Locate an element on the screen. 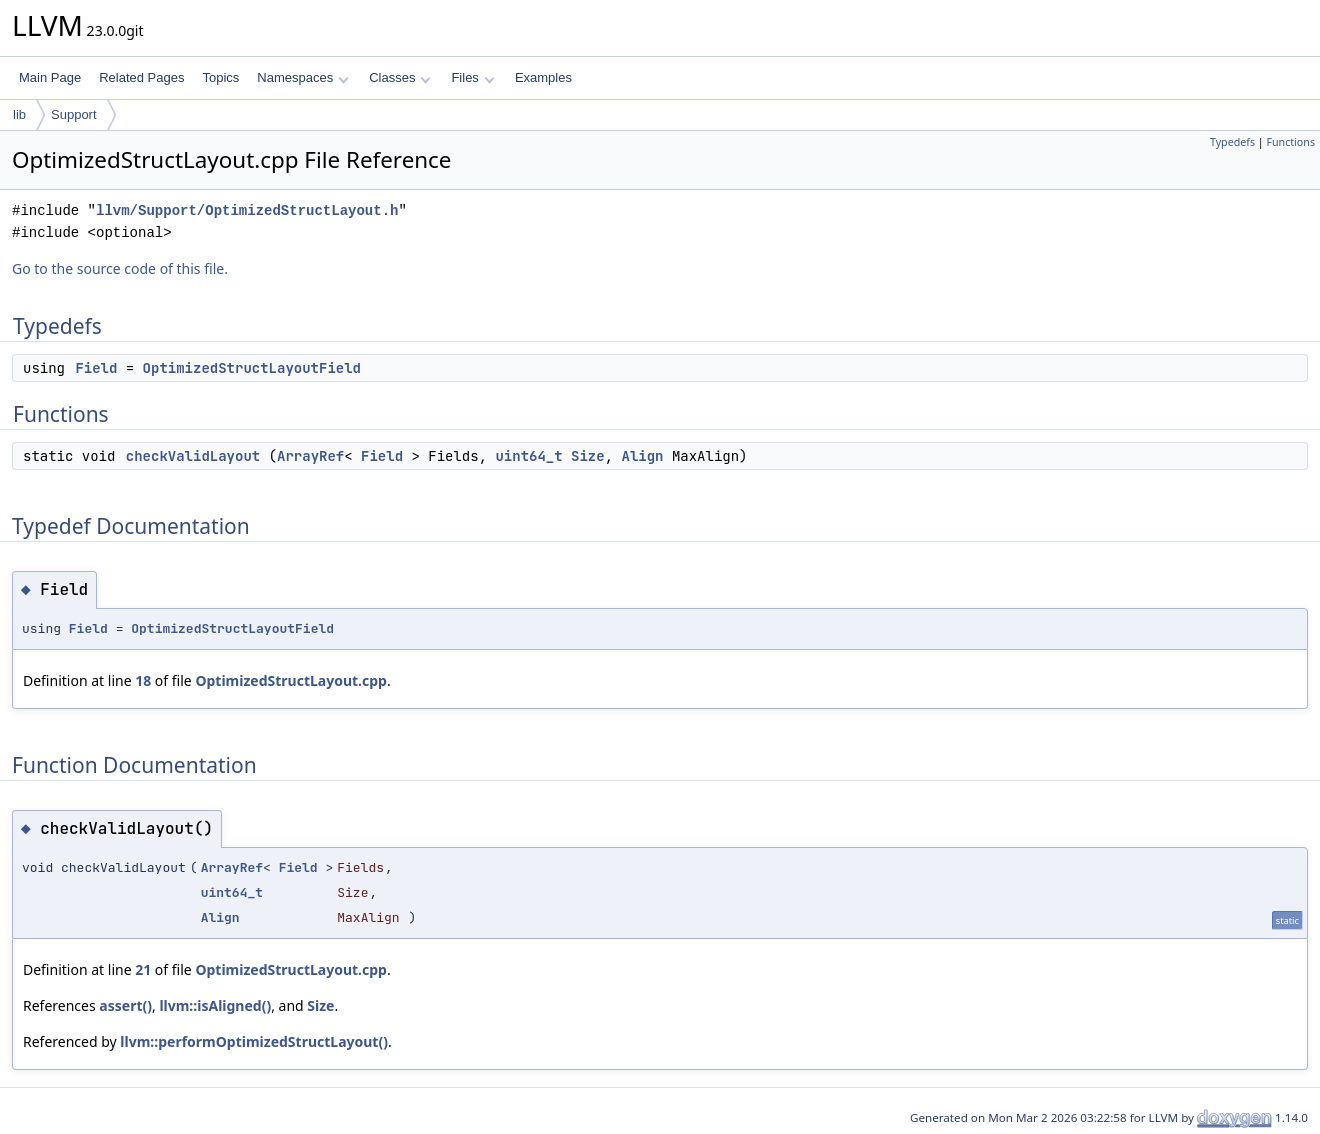 Image resolution: width=1320 pixels, height=1134 pixels. uint64_t is located at coordinates (528, 456).